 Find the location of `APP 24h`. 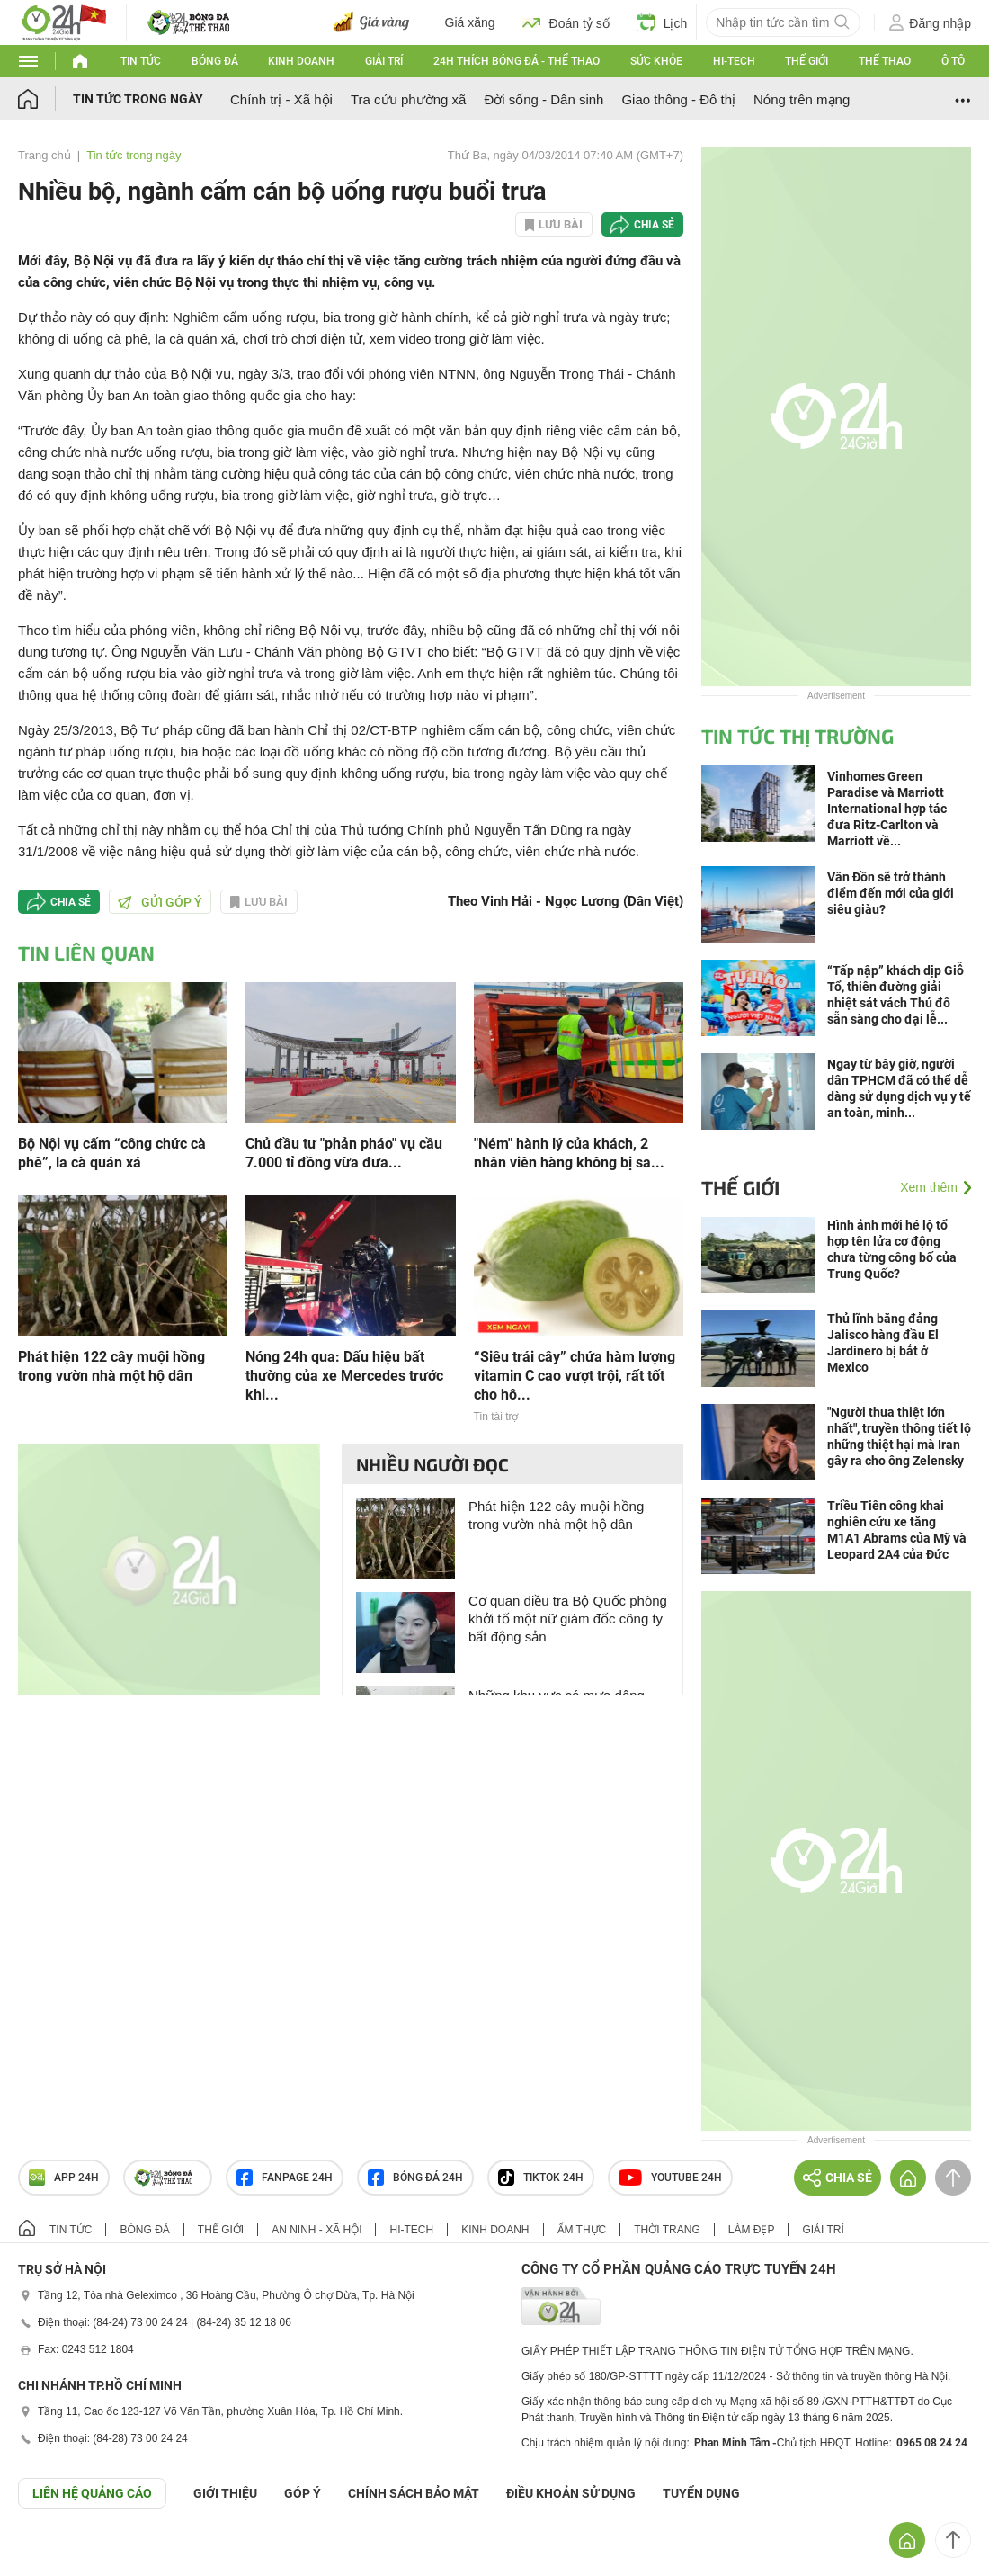

APP 24h is located at coordinates (64, 2177).